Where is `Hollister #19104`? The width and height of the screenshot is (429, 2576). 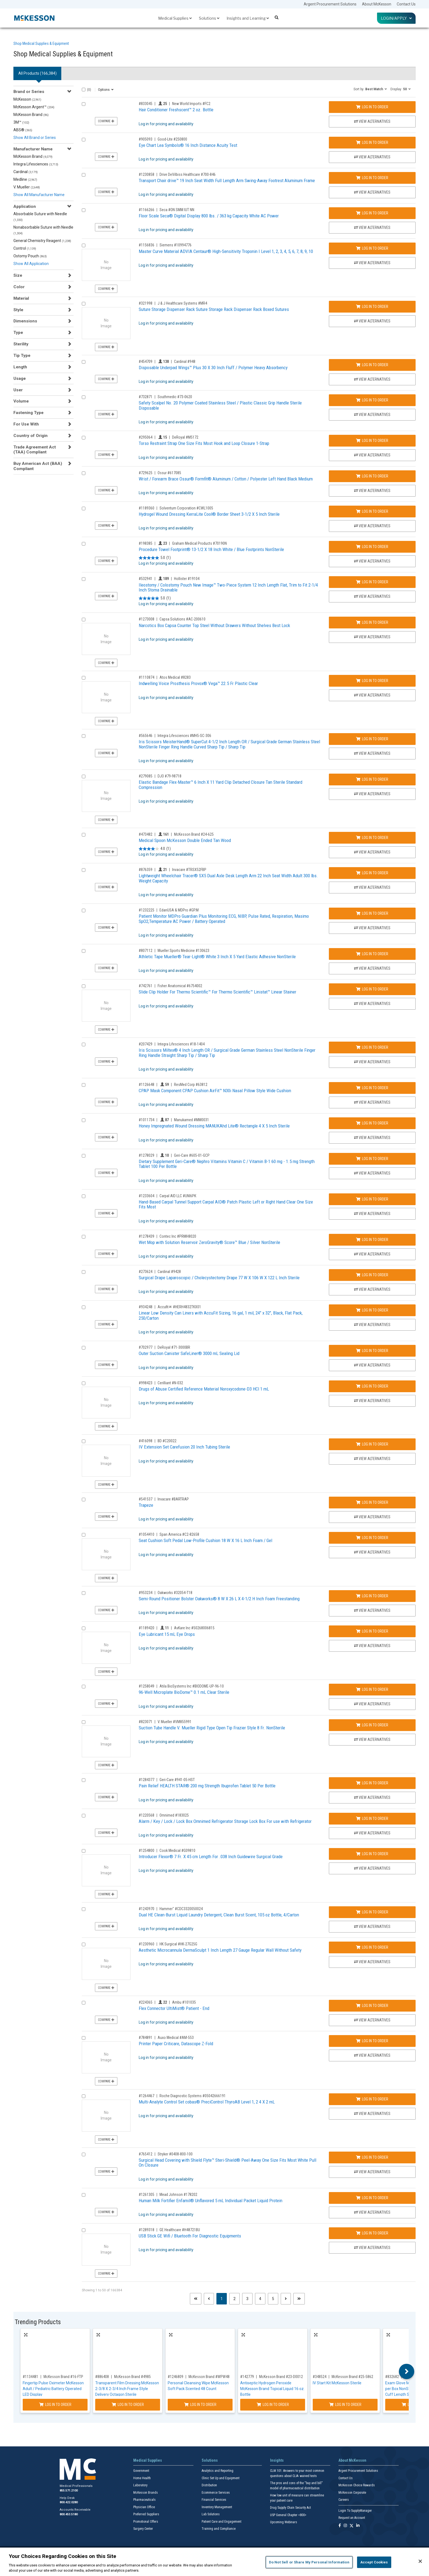
Hollister #19104 is located at coordinates (186, 578).